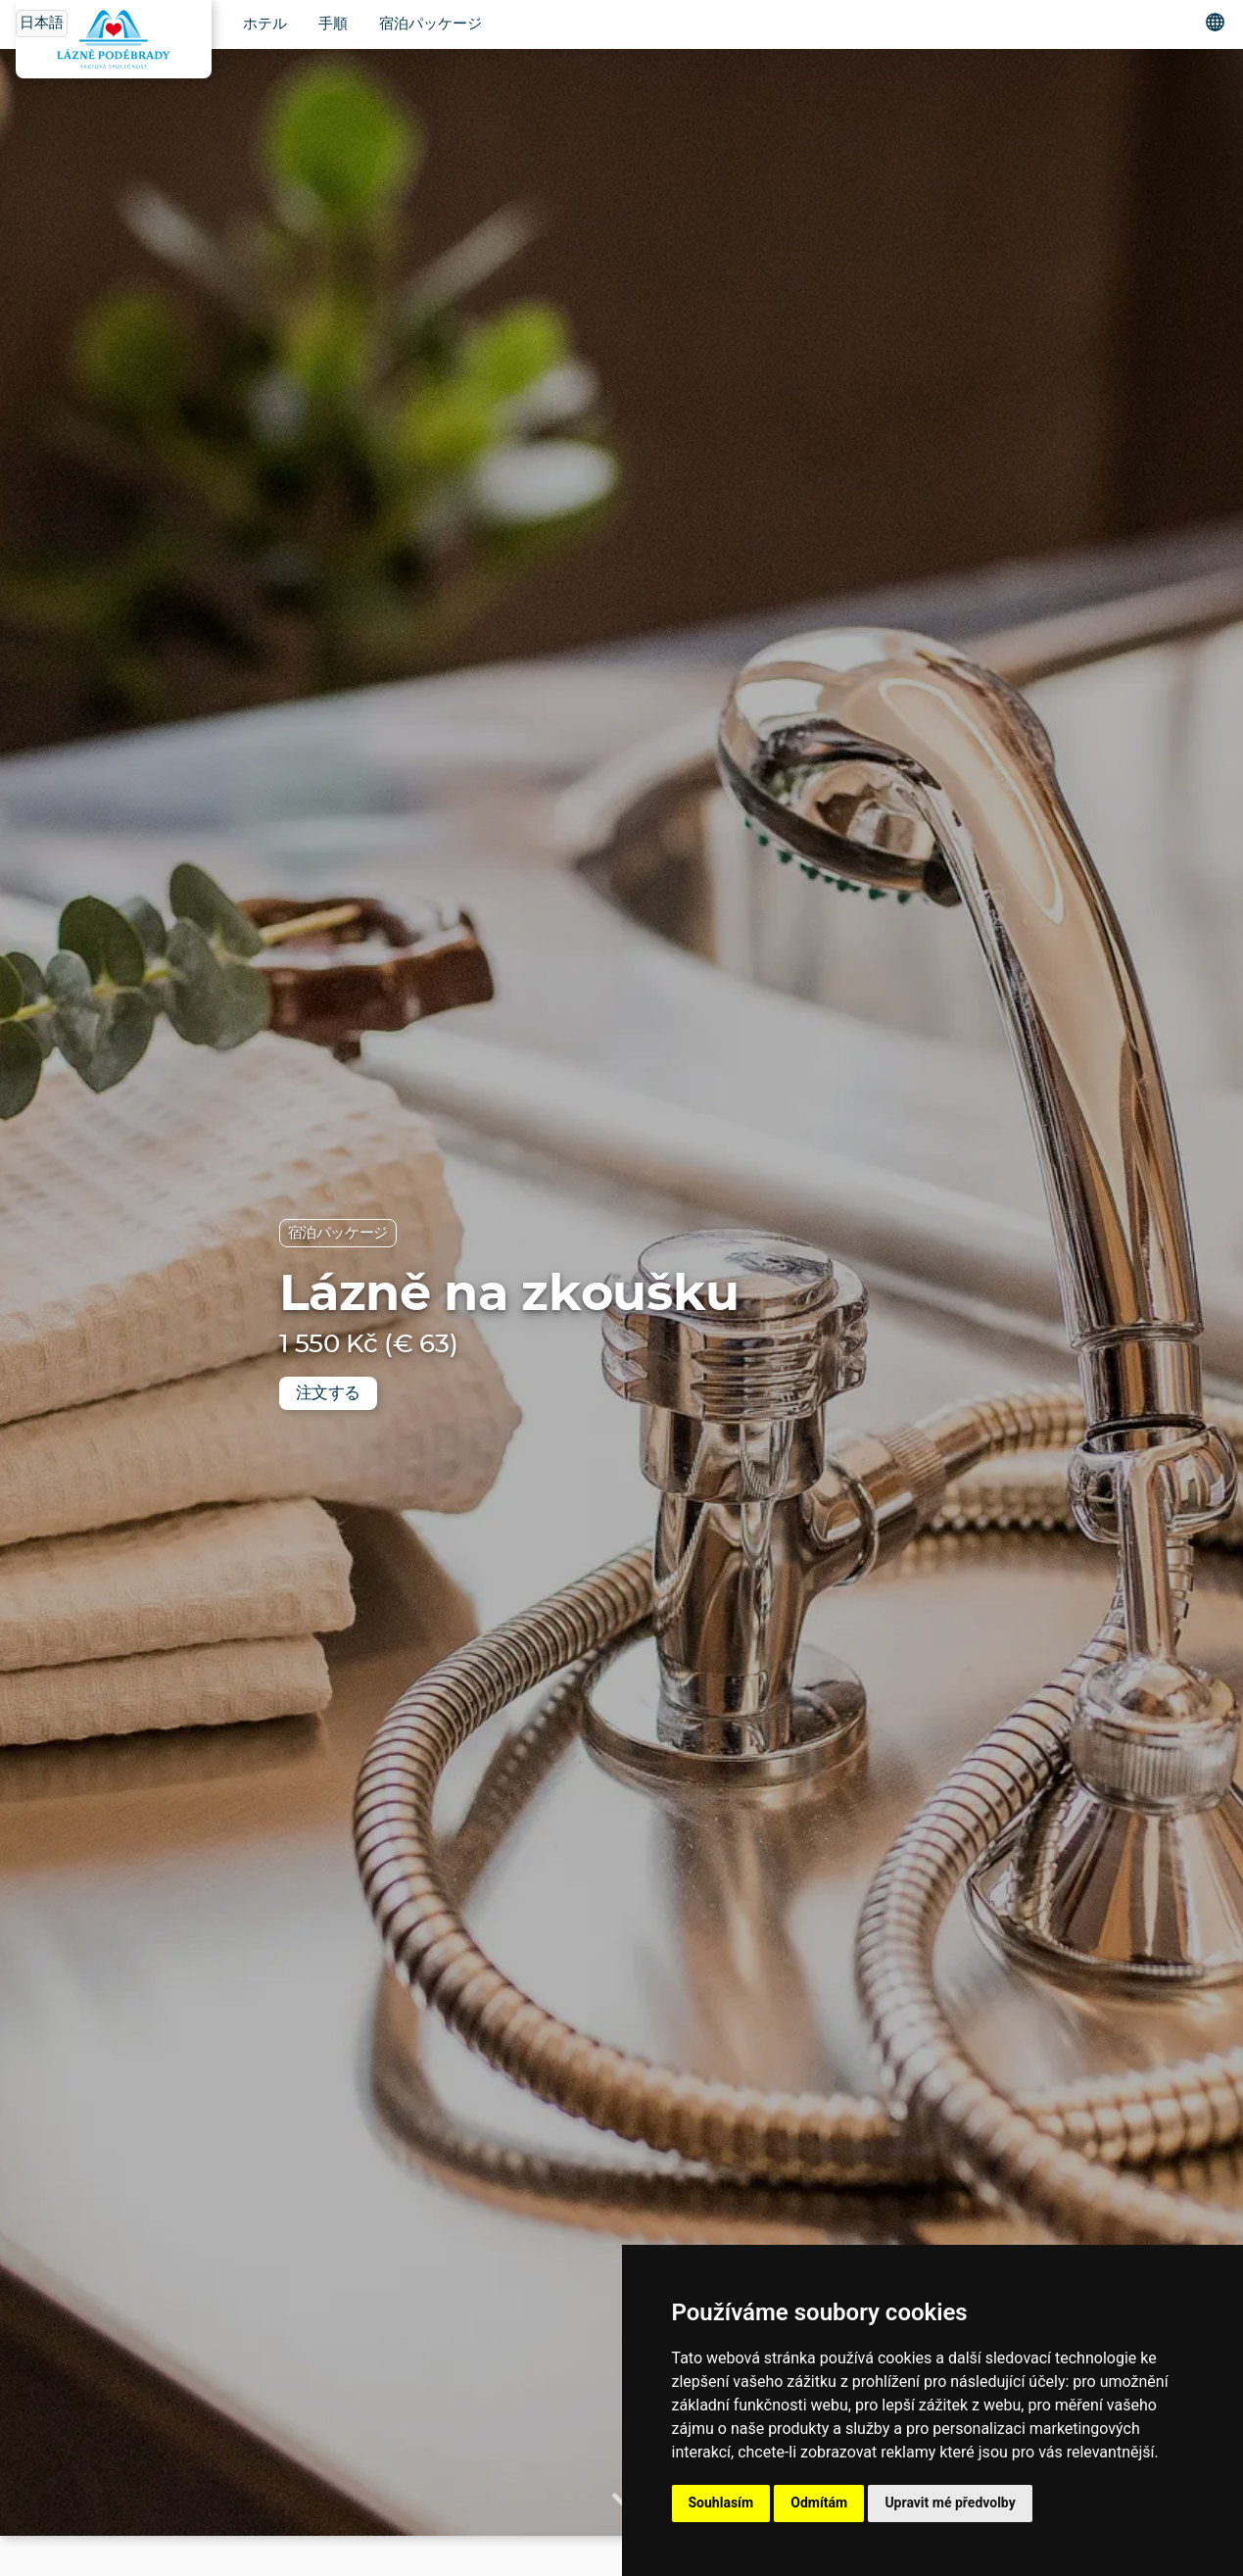 Image resolution: width=1243 pixels, height=2576 pixels. What do you see at coordinates (265, 24) in the screenshot?
I see `ホテル` at bounding box center [265, 24].